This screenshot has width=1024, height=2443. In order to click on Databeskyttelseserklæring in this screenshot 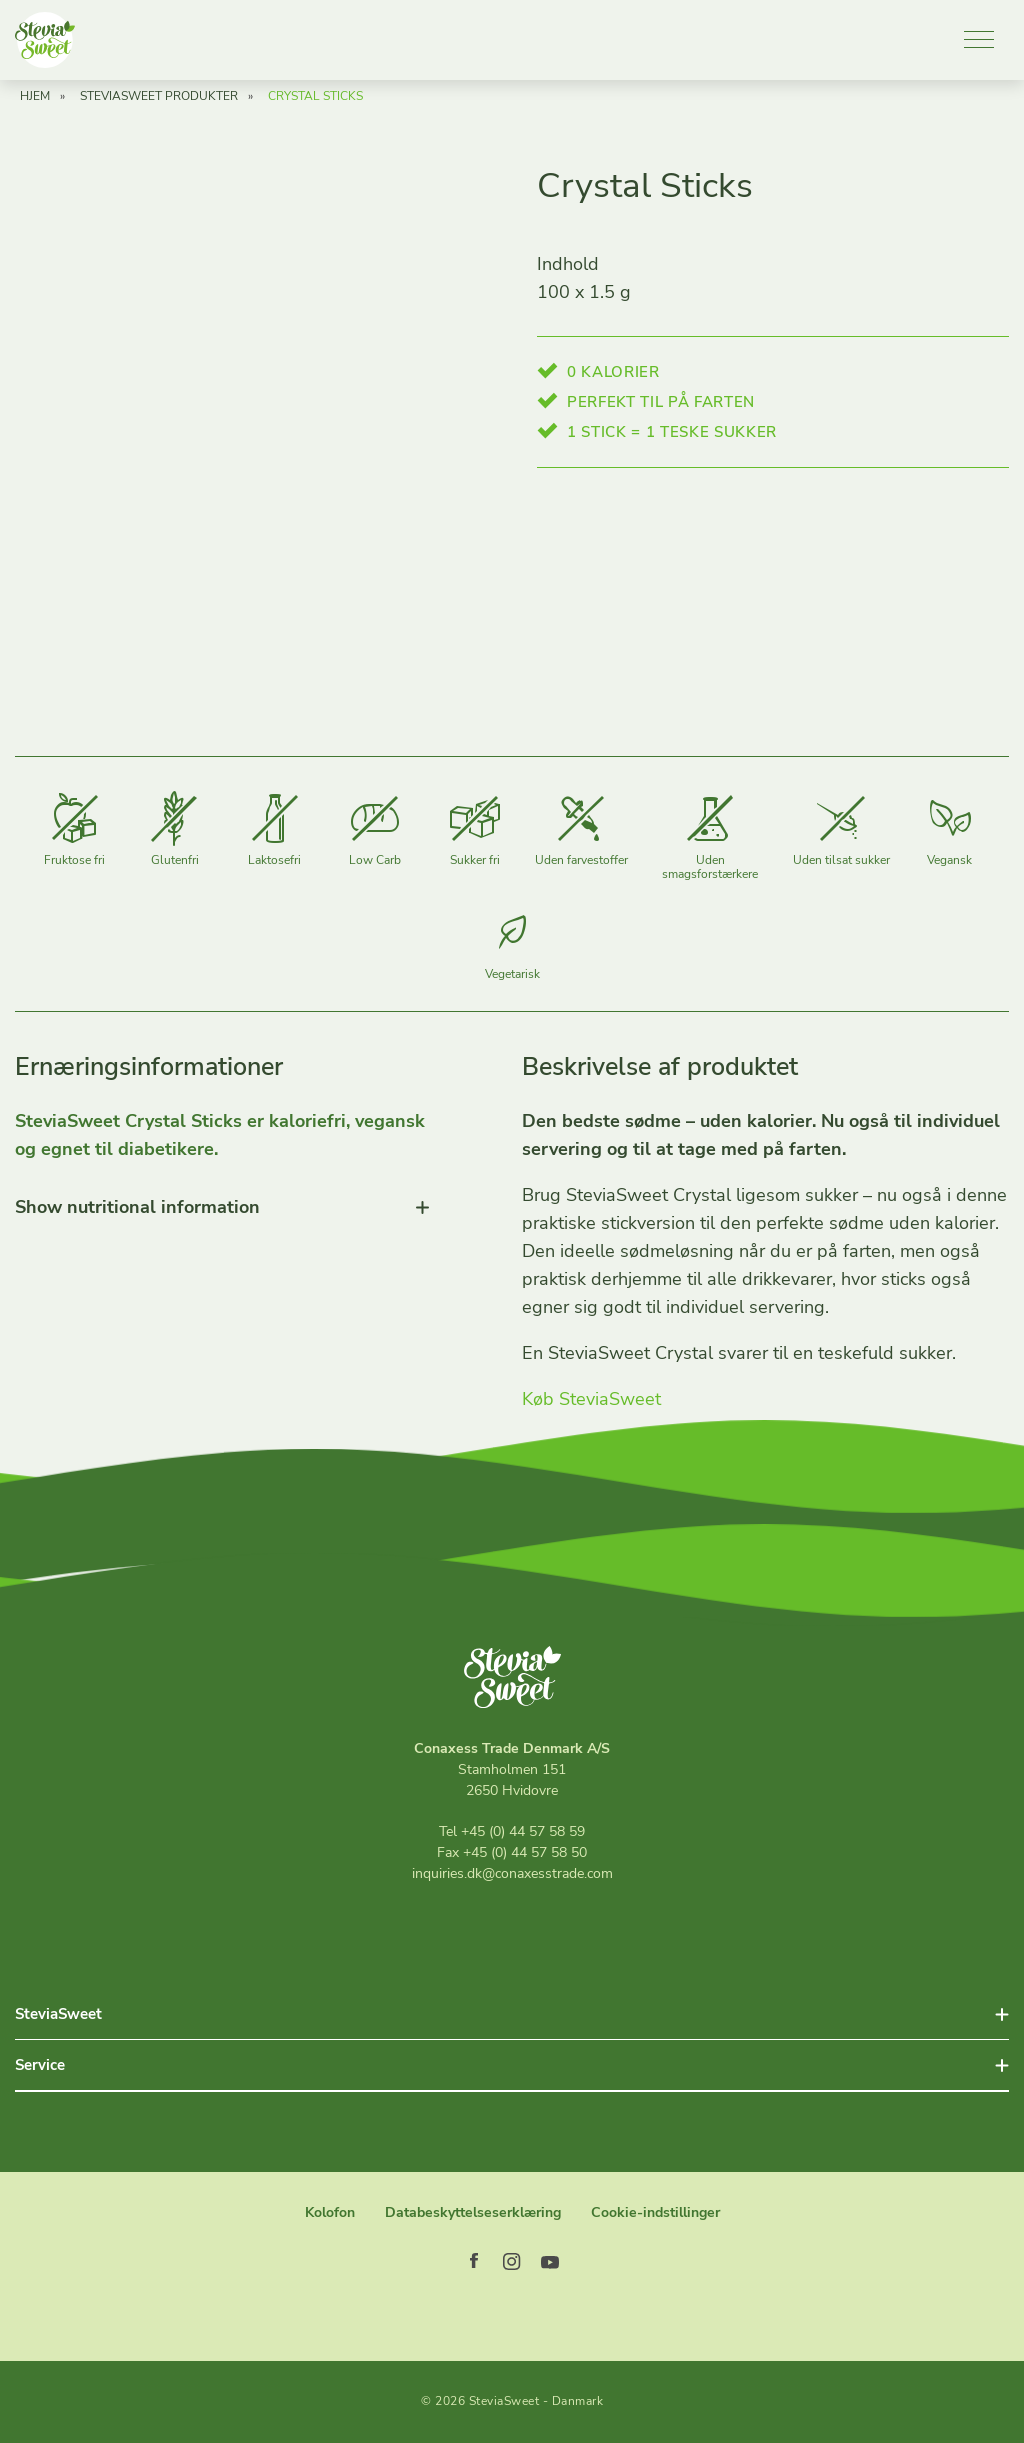, I will do `click(473, 2212)`.